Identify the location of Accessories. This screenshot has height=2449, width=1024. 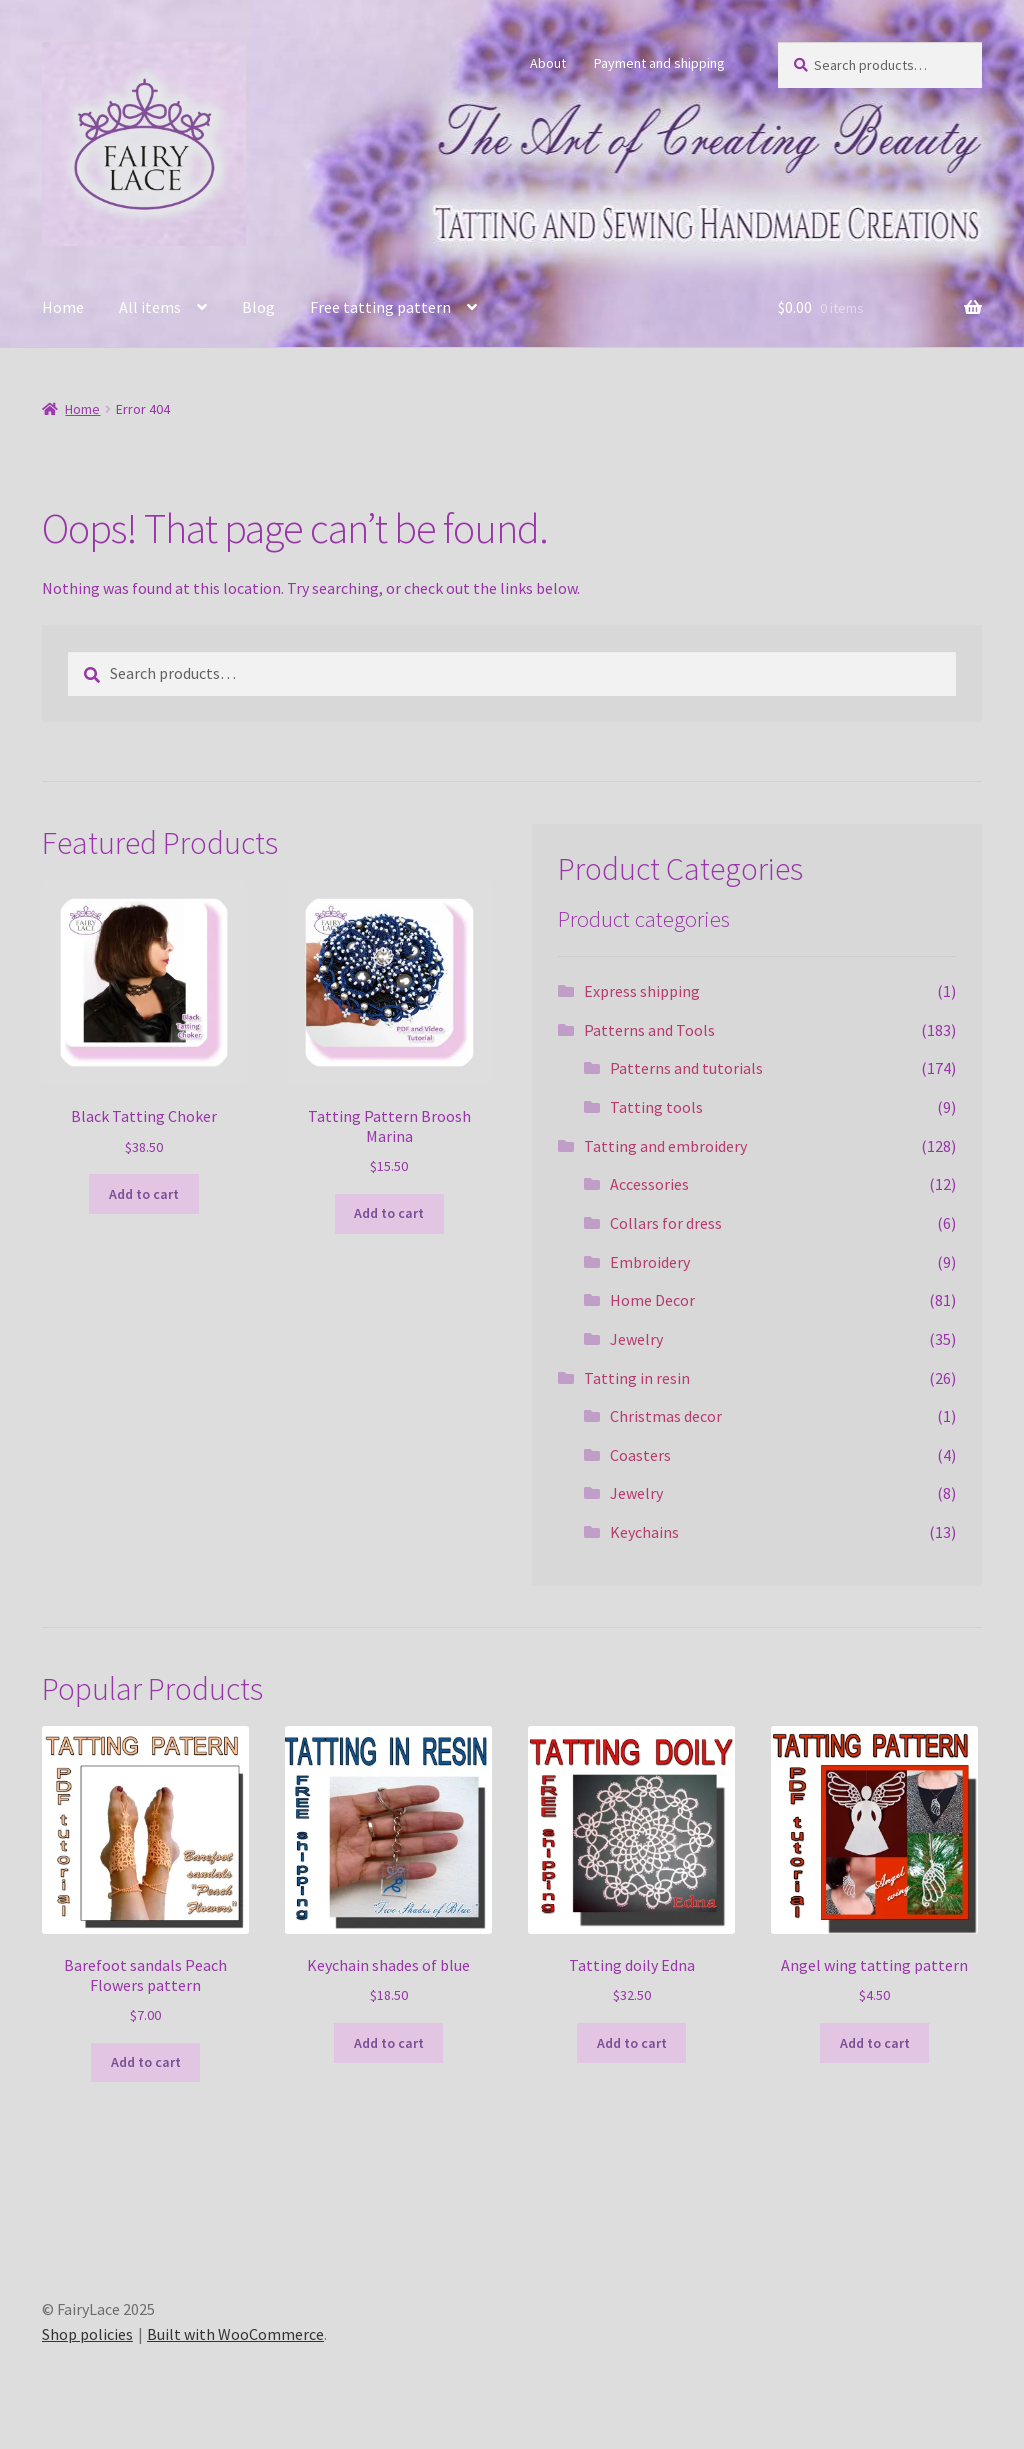
(649, 1184).